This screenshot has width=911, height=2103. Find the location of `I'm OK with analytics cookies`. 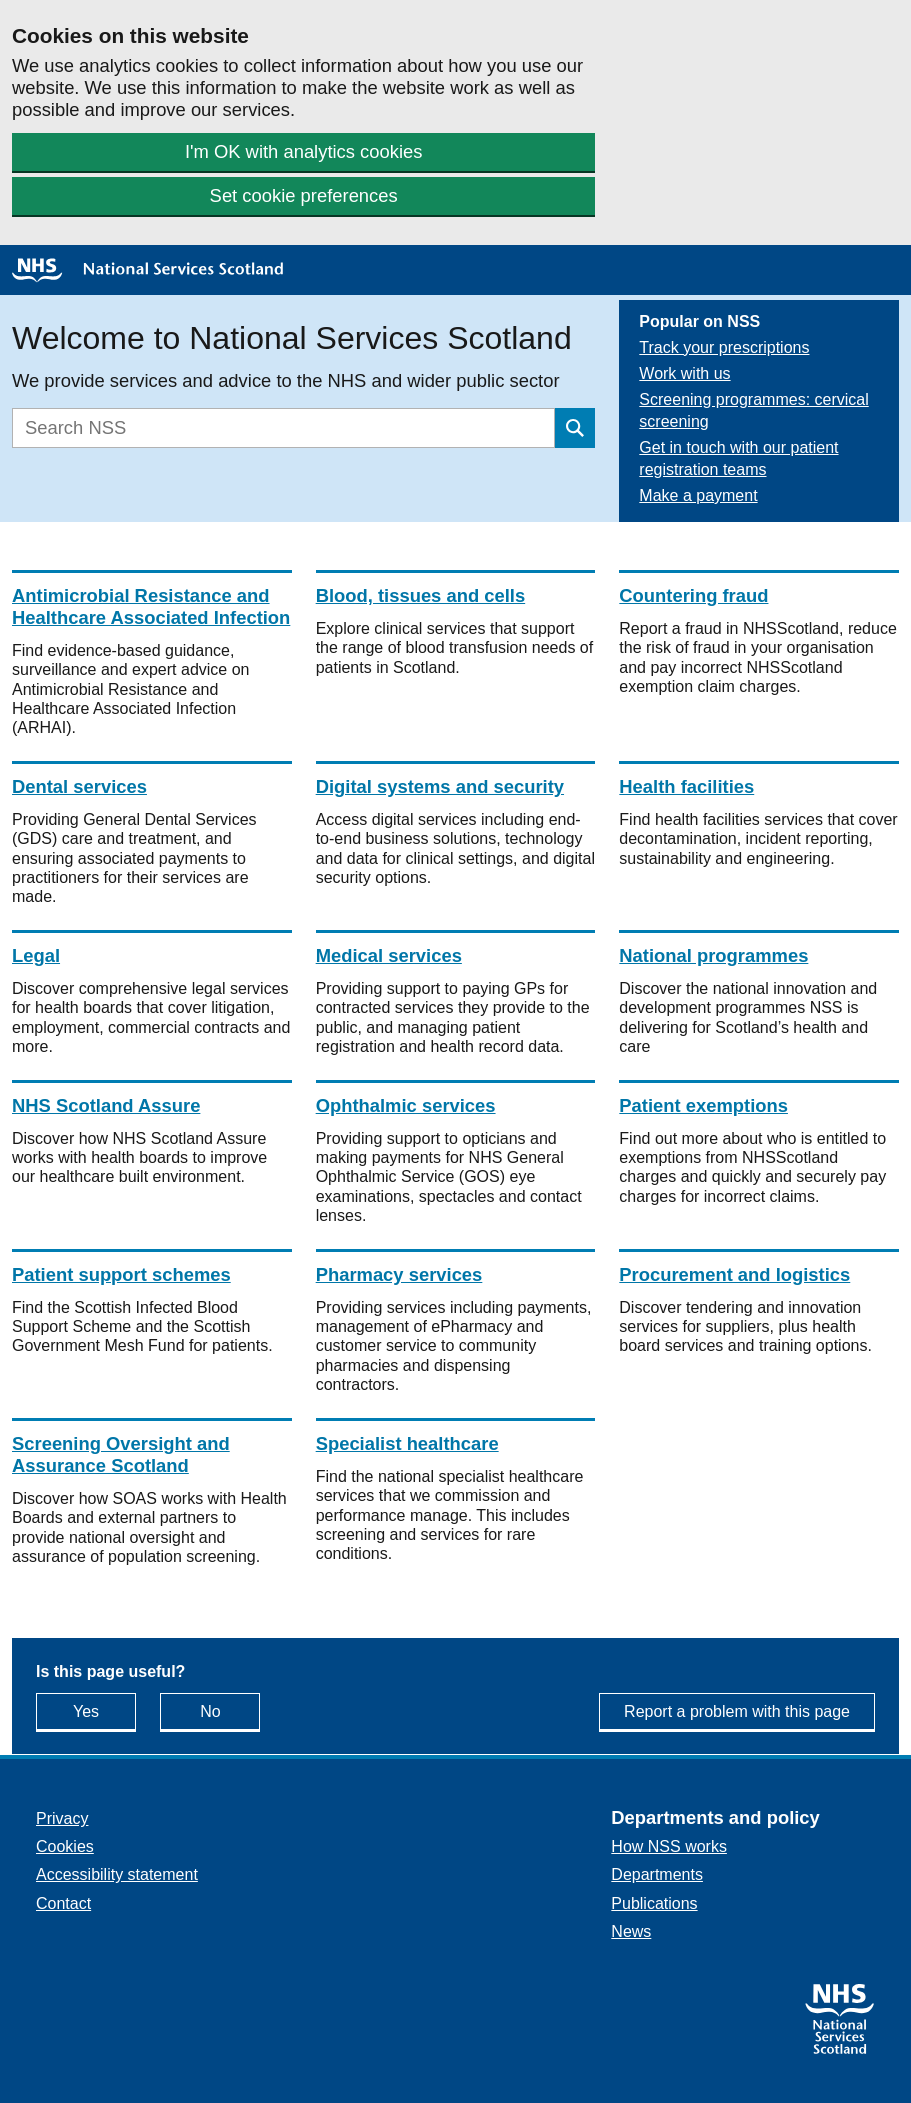

I'm OK with analytics cookies is located at coordinates (304, 151).